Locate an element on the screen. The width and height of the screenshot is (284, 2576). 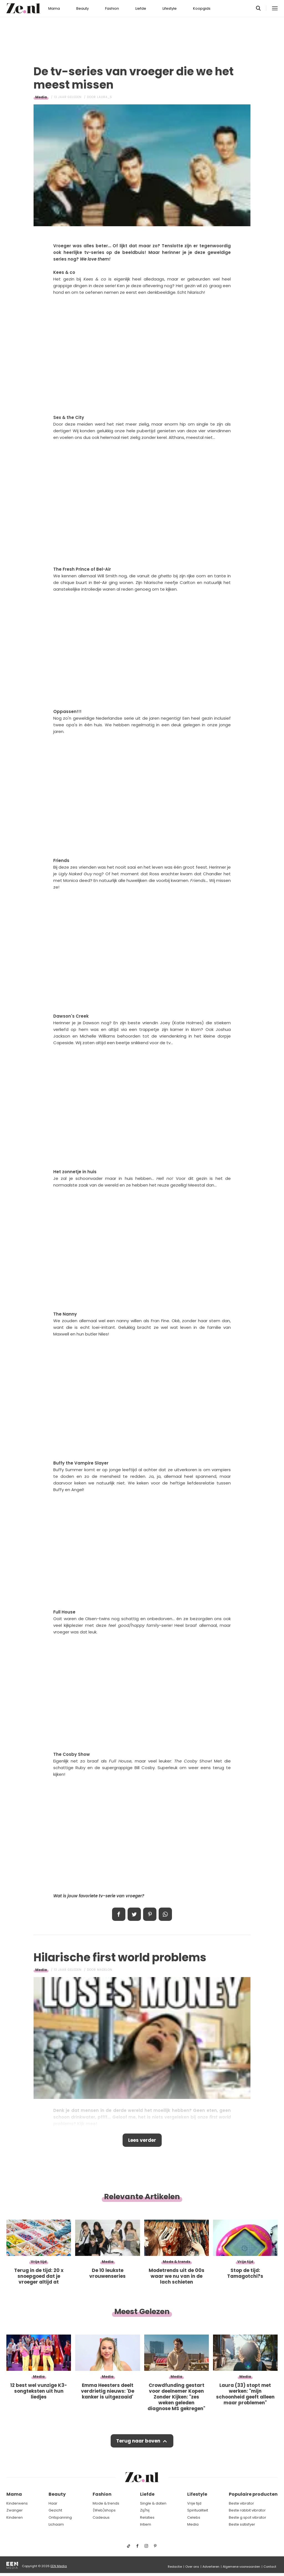
Mode & trends is located at coordinates (106, 2503).